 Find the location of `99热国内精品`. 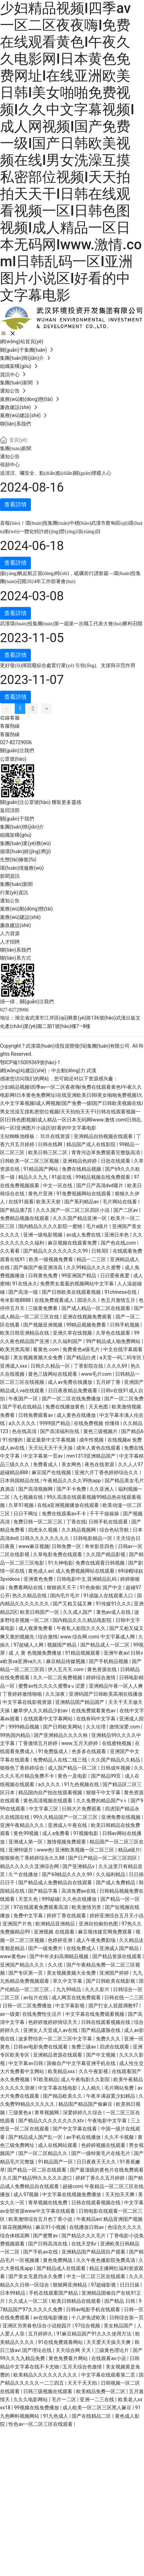

99热国内精品 is located at coordinates (15, 1735).